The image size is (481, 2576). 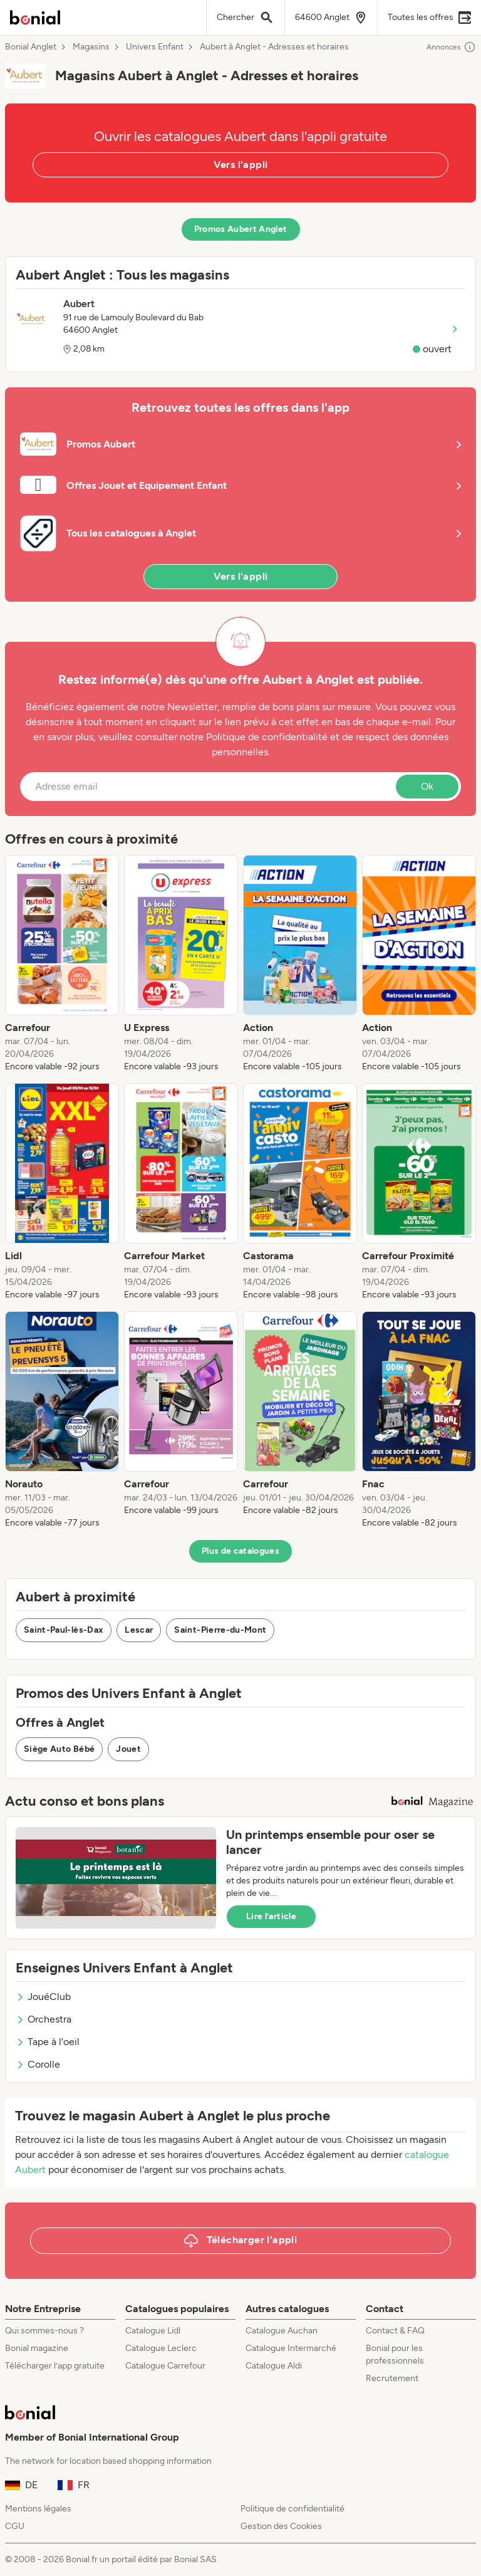 What do you see at coordinates (291, 2348) in the screenshot?
I see `Catalogue Intermarché` at bounding box center [291, 2348].